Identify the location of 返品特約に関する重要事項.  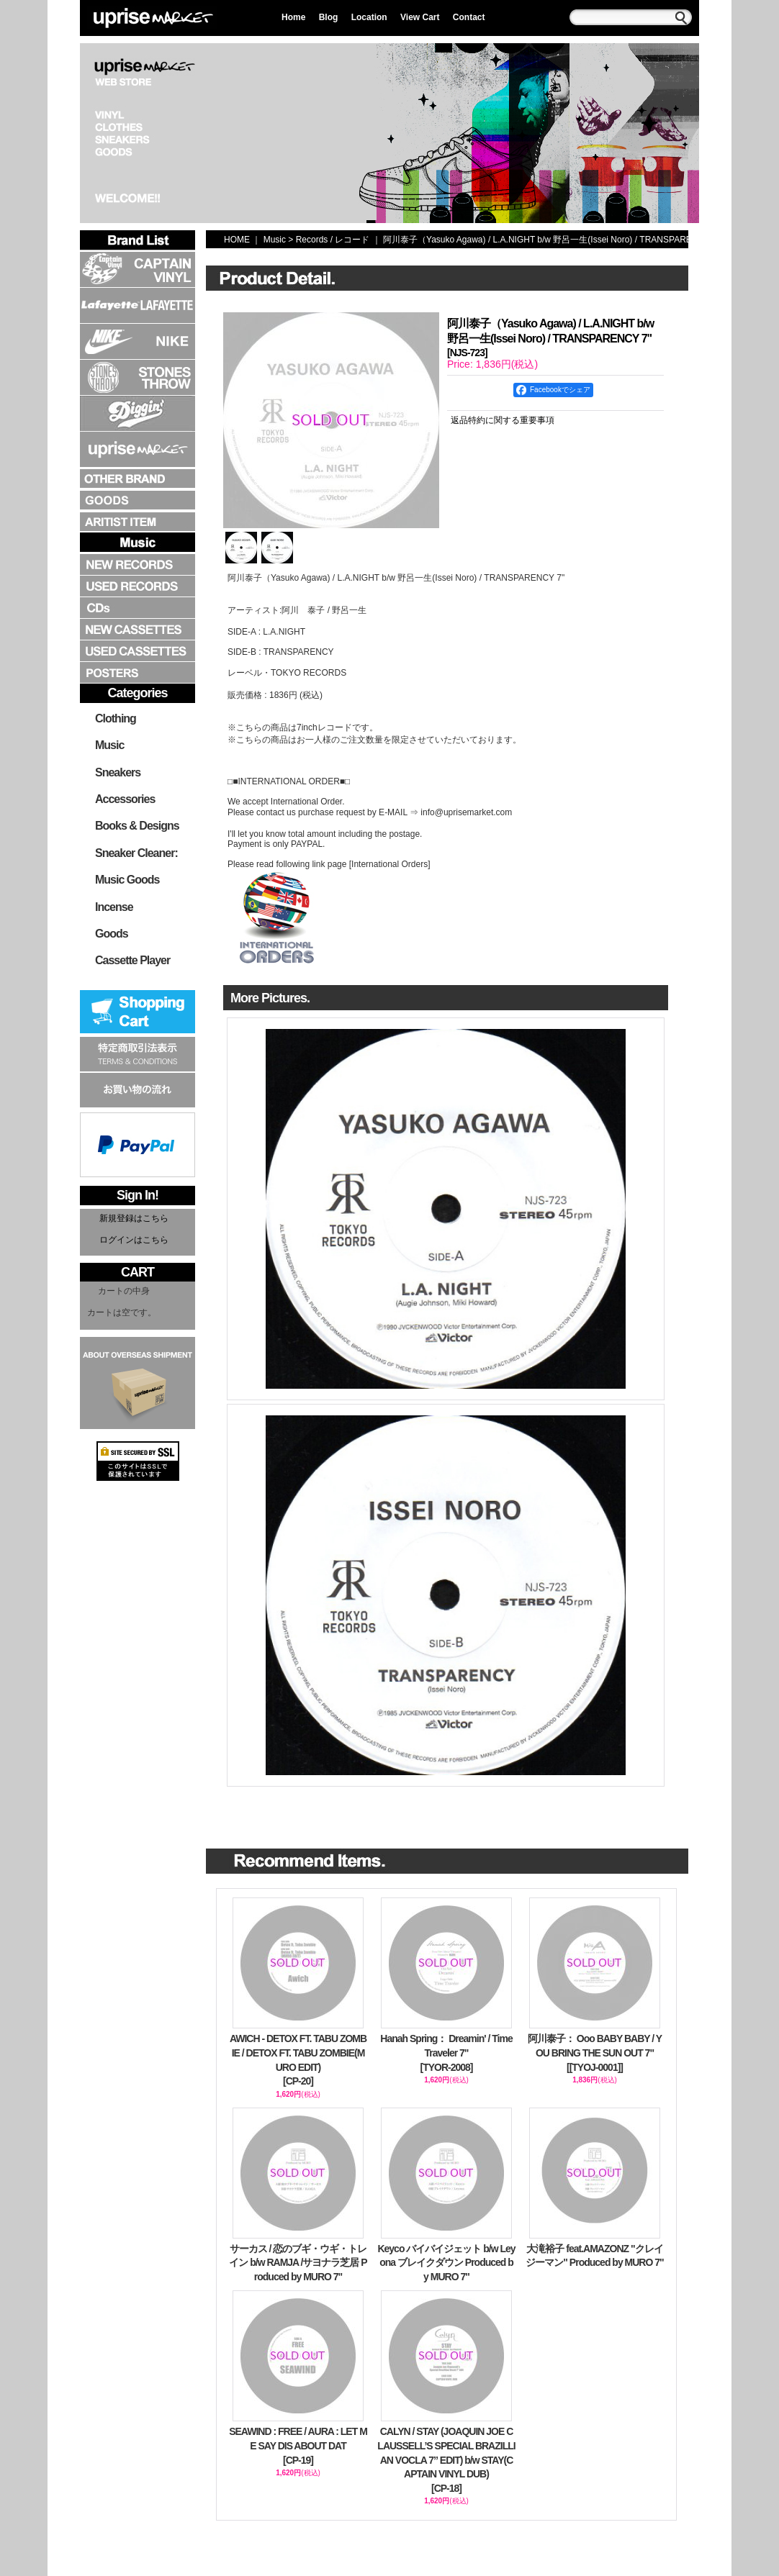
(502, 420).